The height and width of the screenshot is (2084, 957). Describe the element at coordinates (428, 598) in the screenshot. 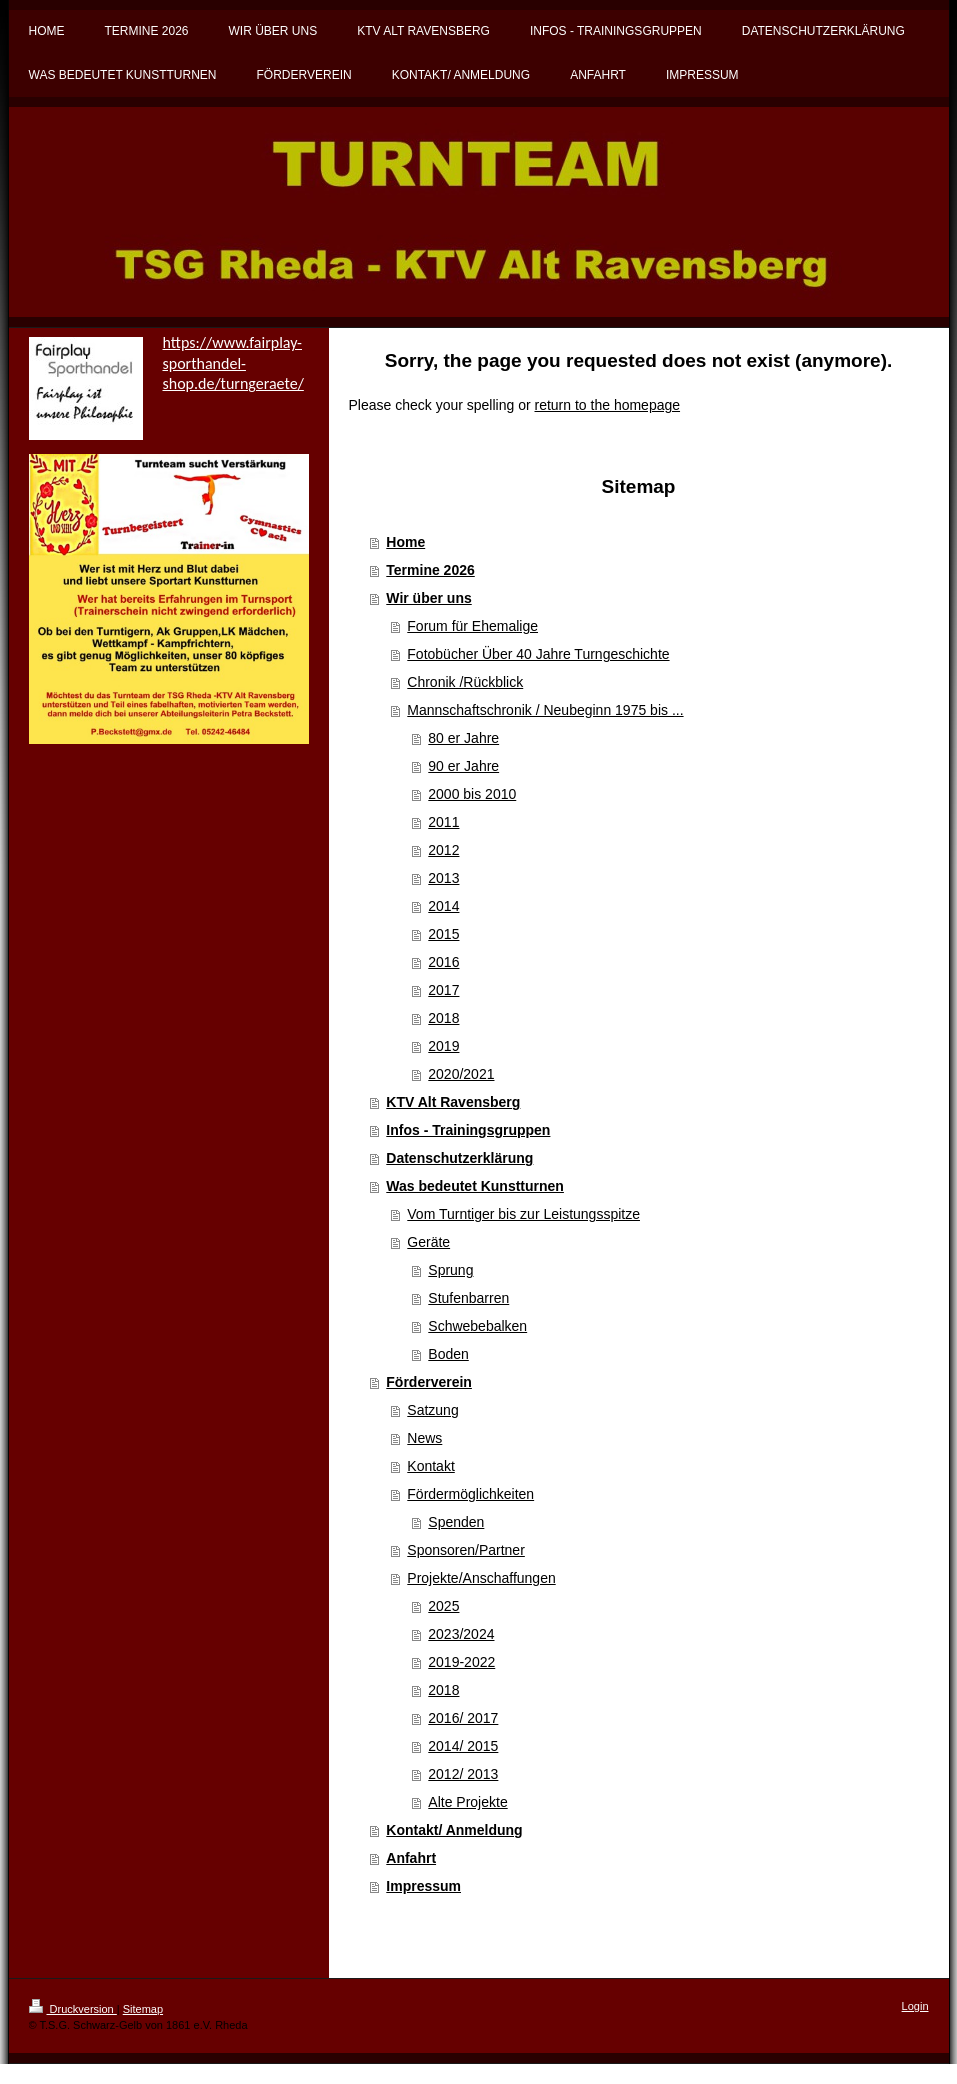

I see `Wir über uns` at that location.